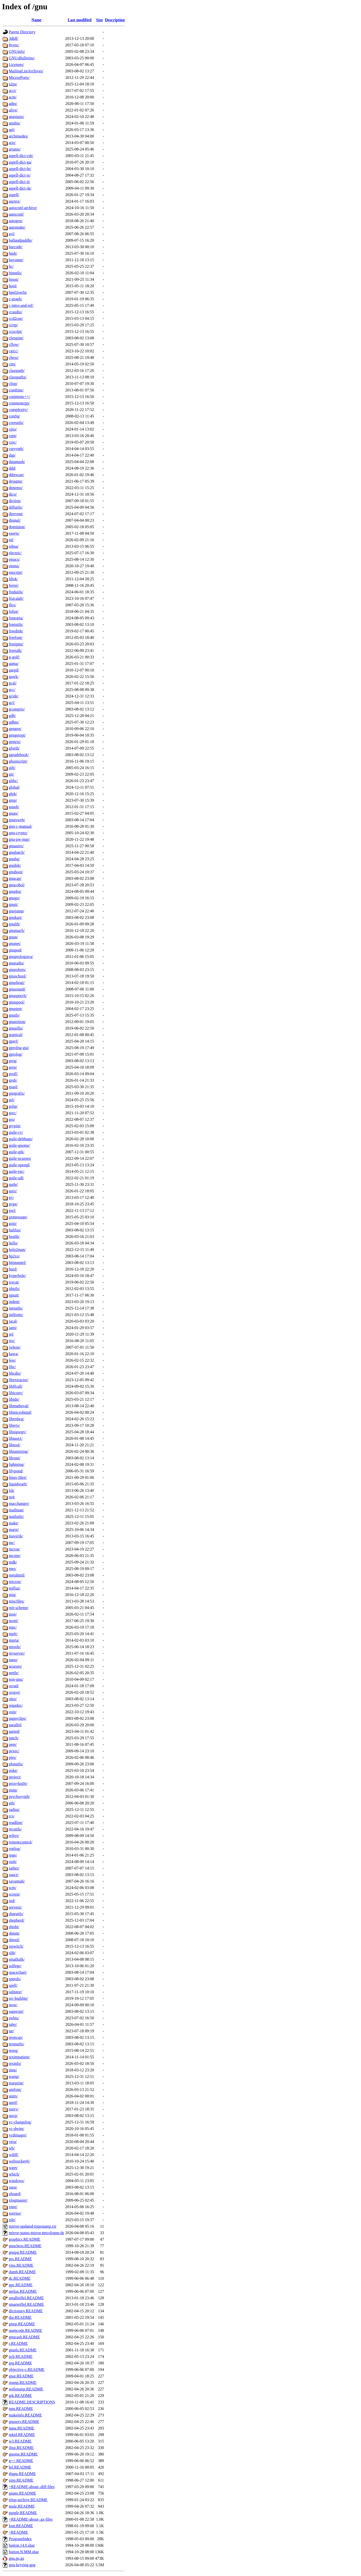  I want to click on texinfo/, so click(15, 2063).